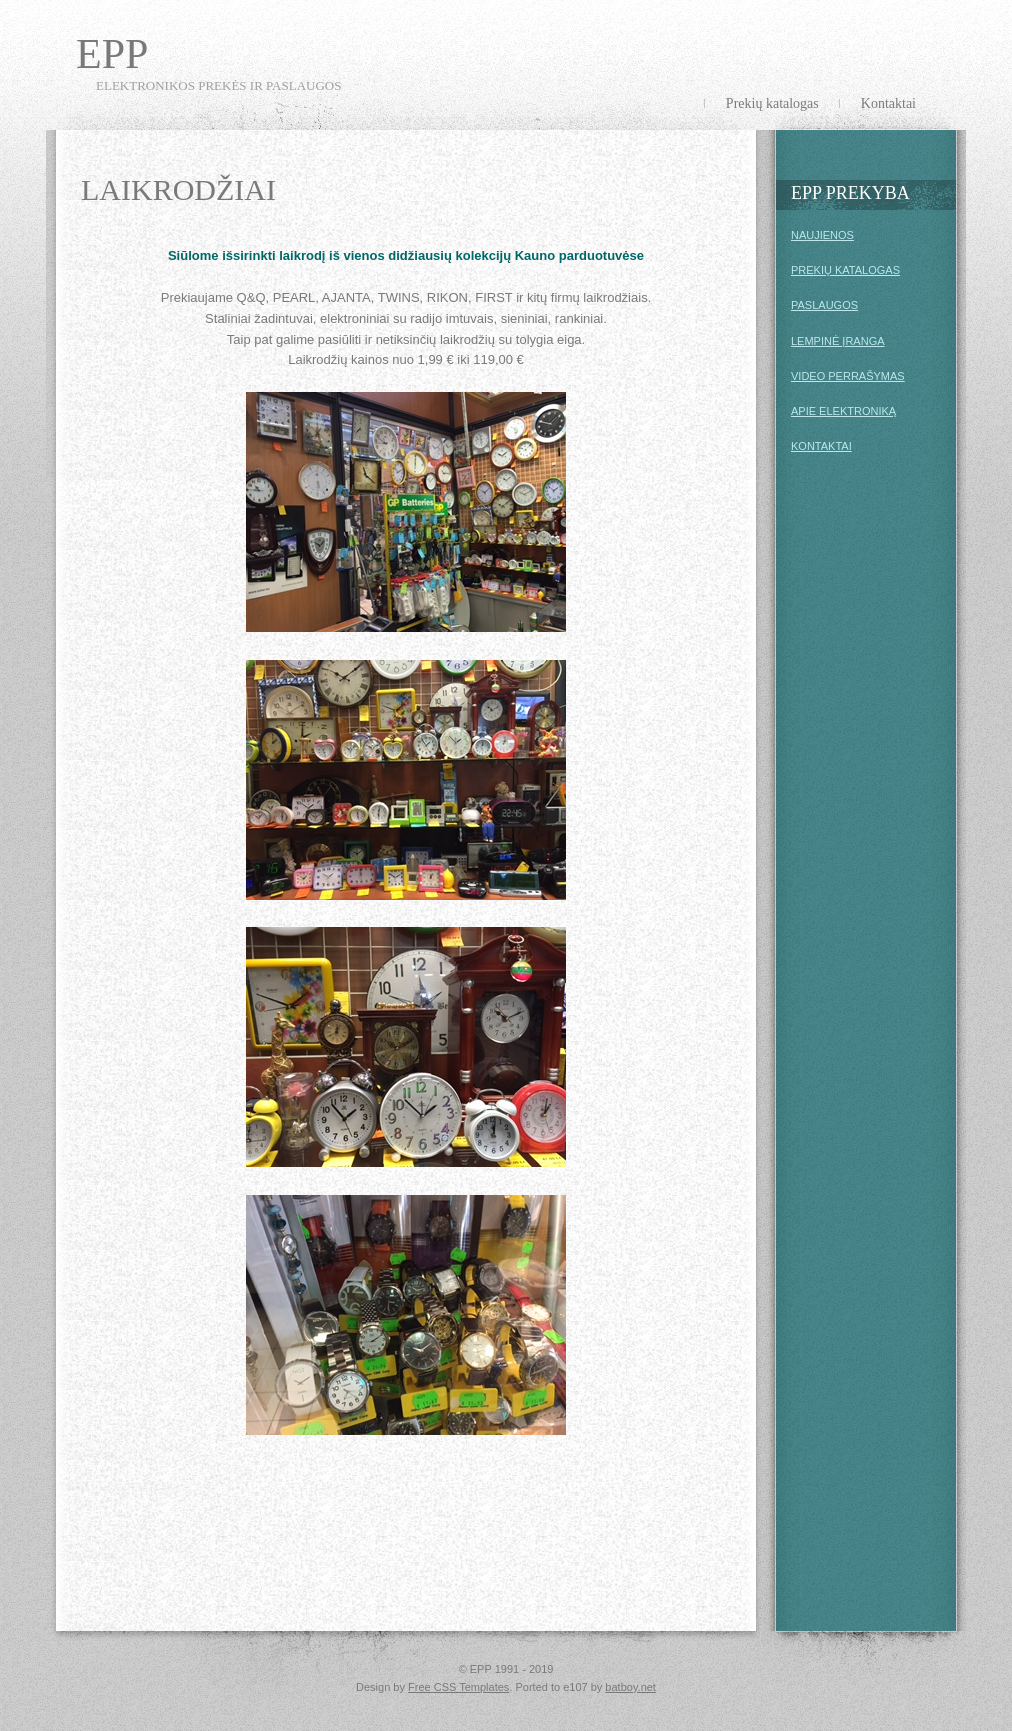  I want to click on APIE ELEKTRONIKĄ, so click(843, 411).